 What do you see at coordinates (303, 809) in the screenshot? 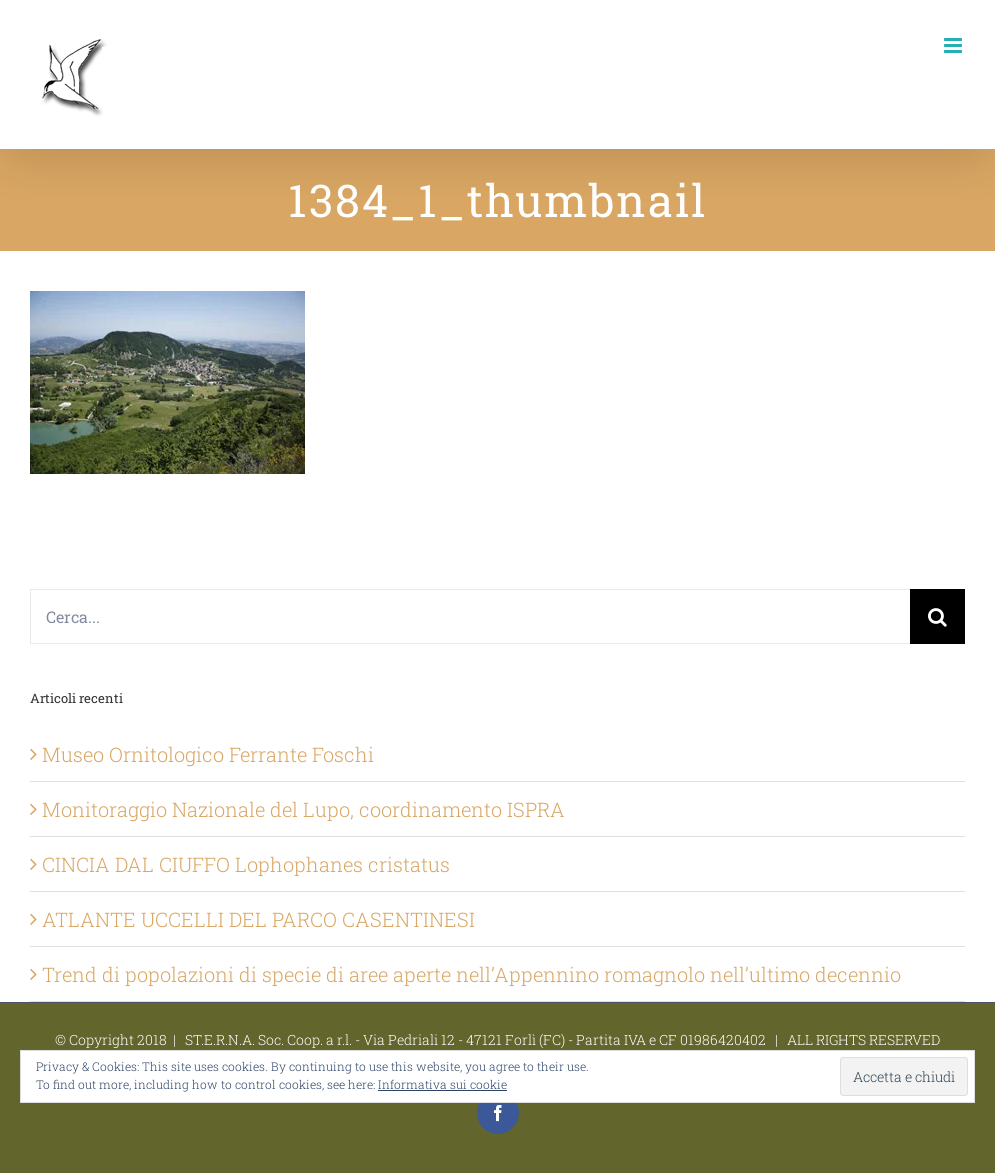
I see `Monitoraggio Nazionale del Lupo, coordinamento ISPRA` at bounding box center [303, 809].